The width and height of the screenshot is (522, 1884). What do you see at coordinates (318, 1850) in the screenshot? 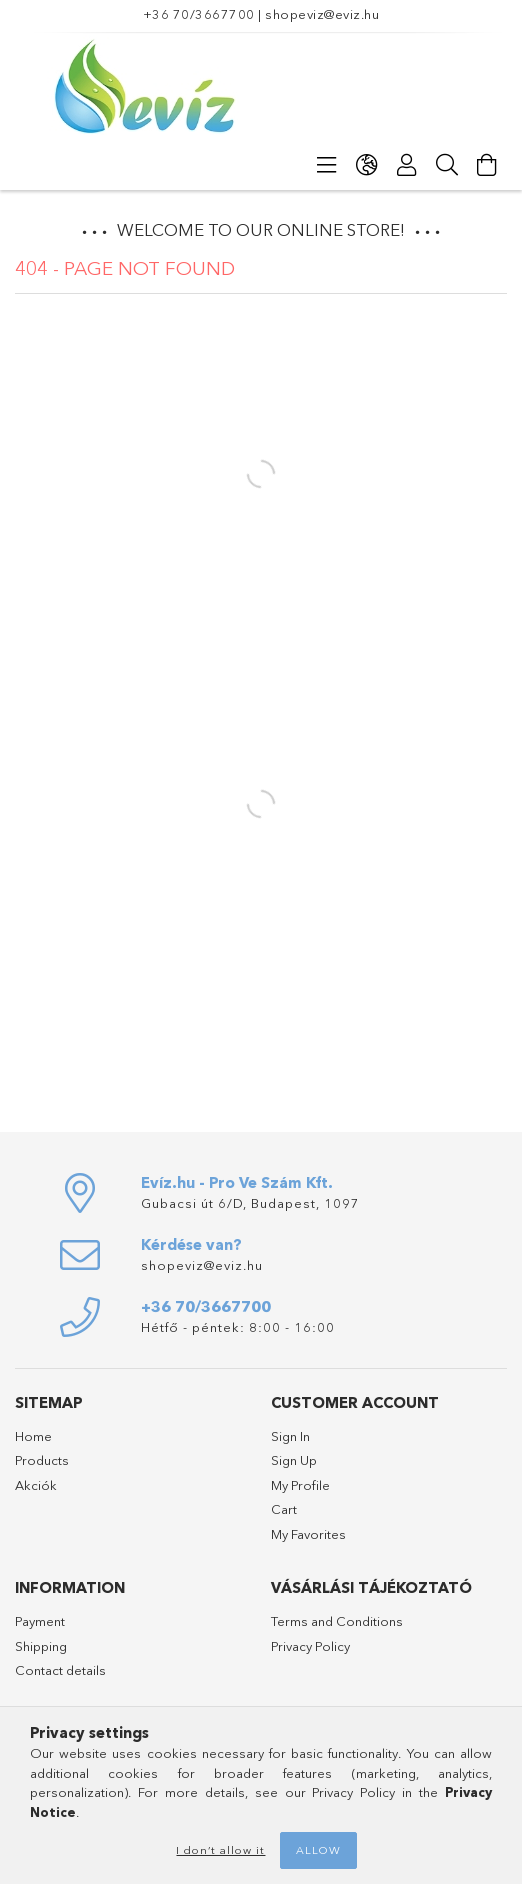
I see `Allow` at bounding box center [318, 1850].